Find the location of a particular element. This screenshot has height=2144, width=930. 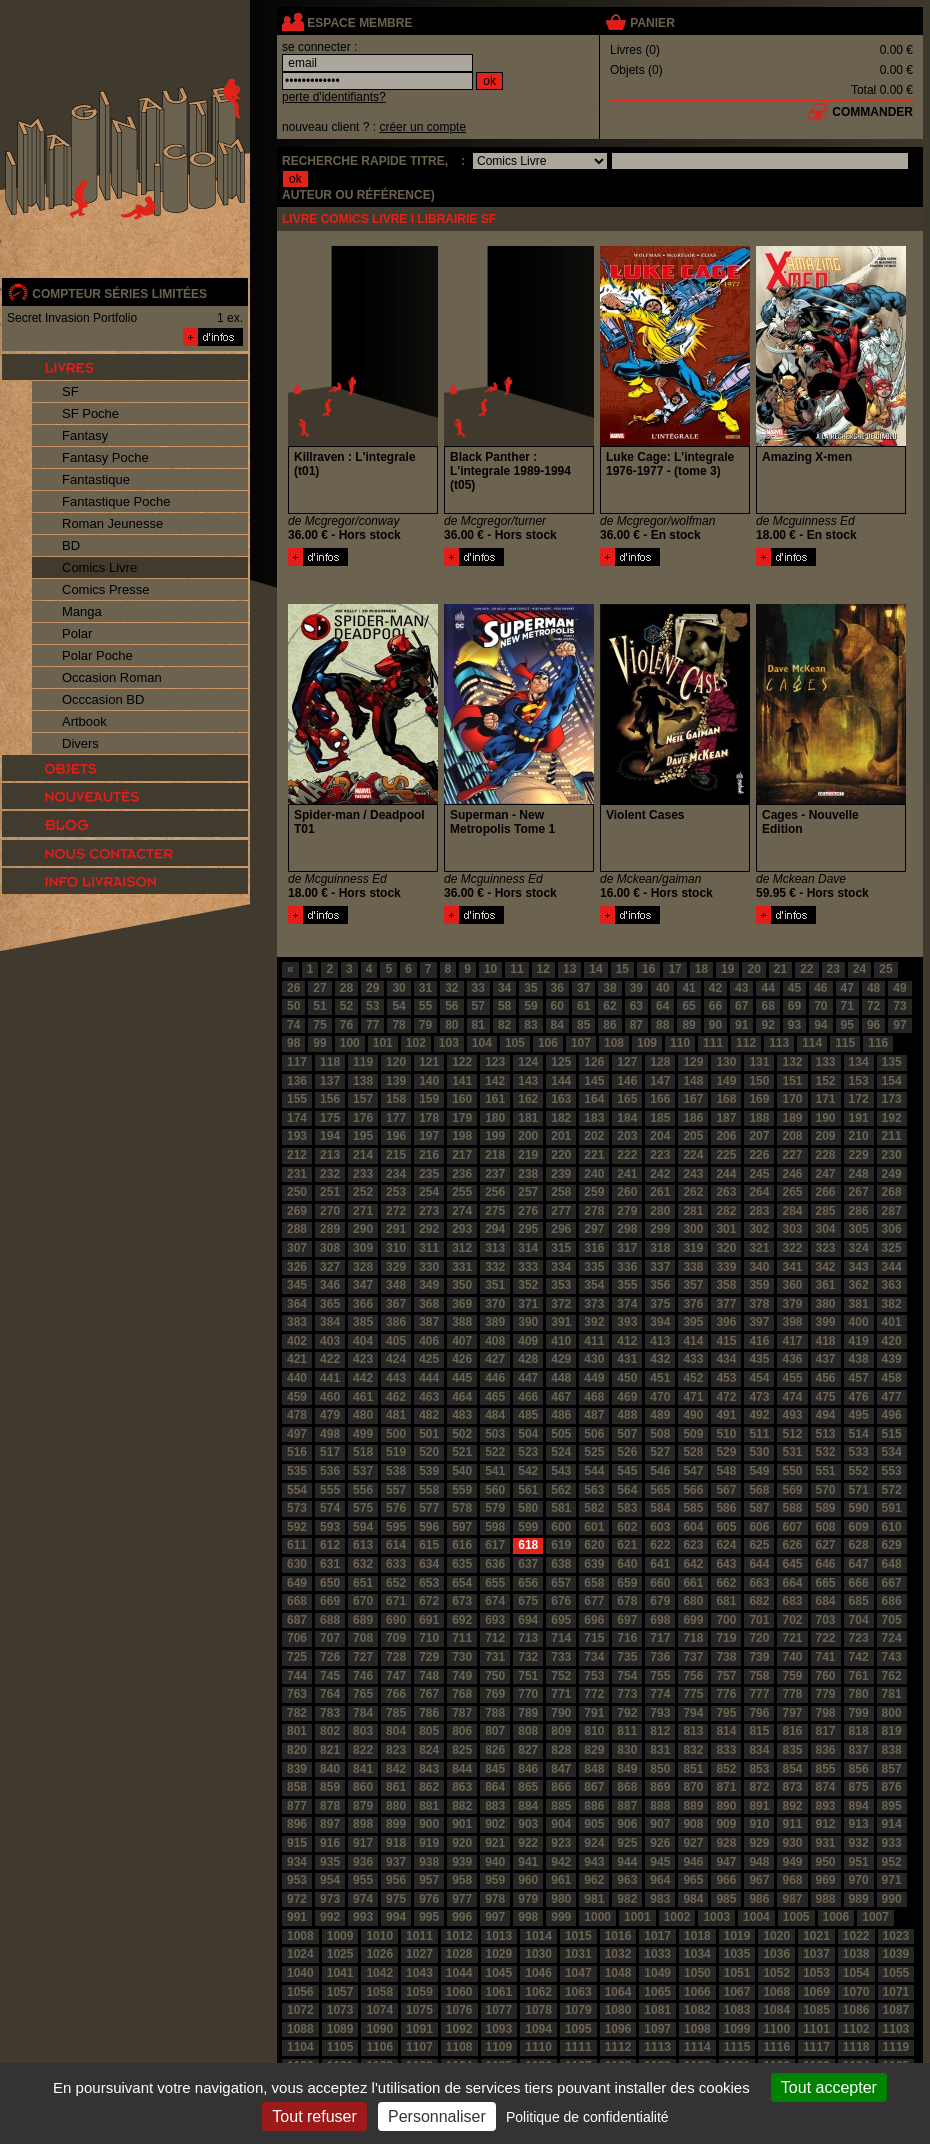

117 is located at coordinates (297, 1062).